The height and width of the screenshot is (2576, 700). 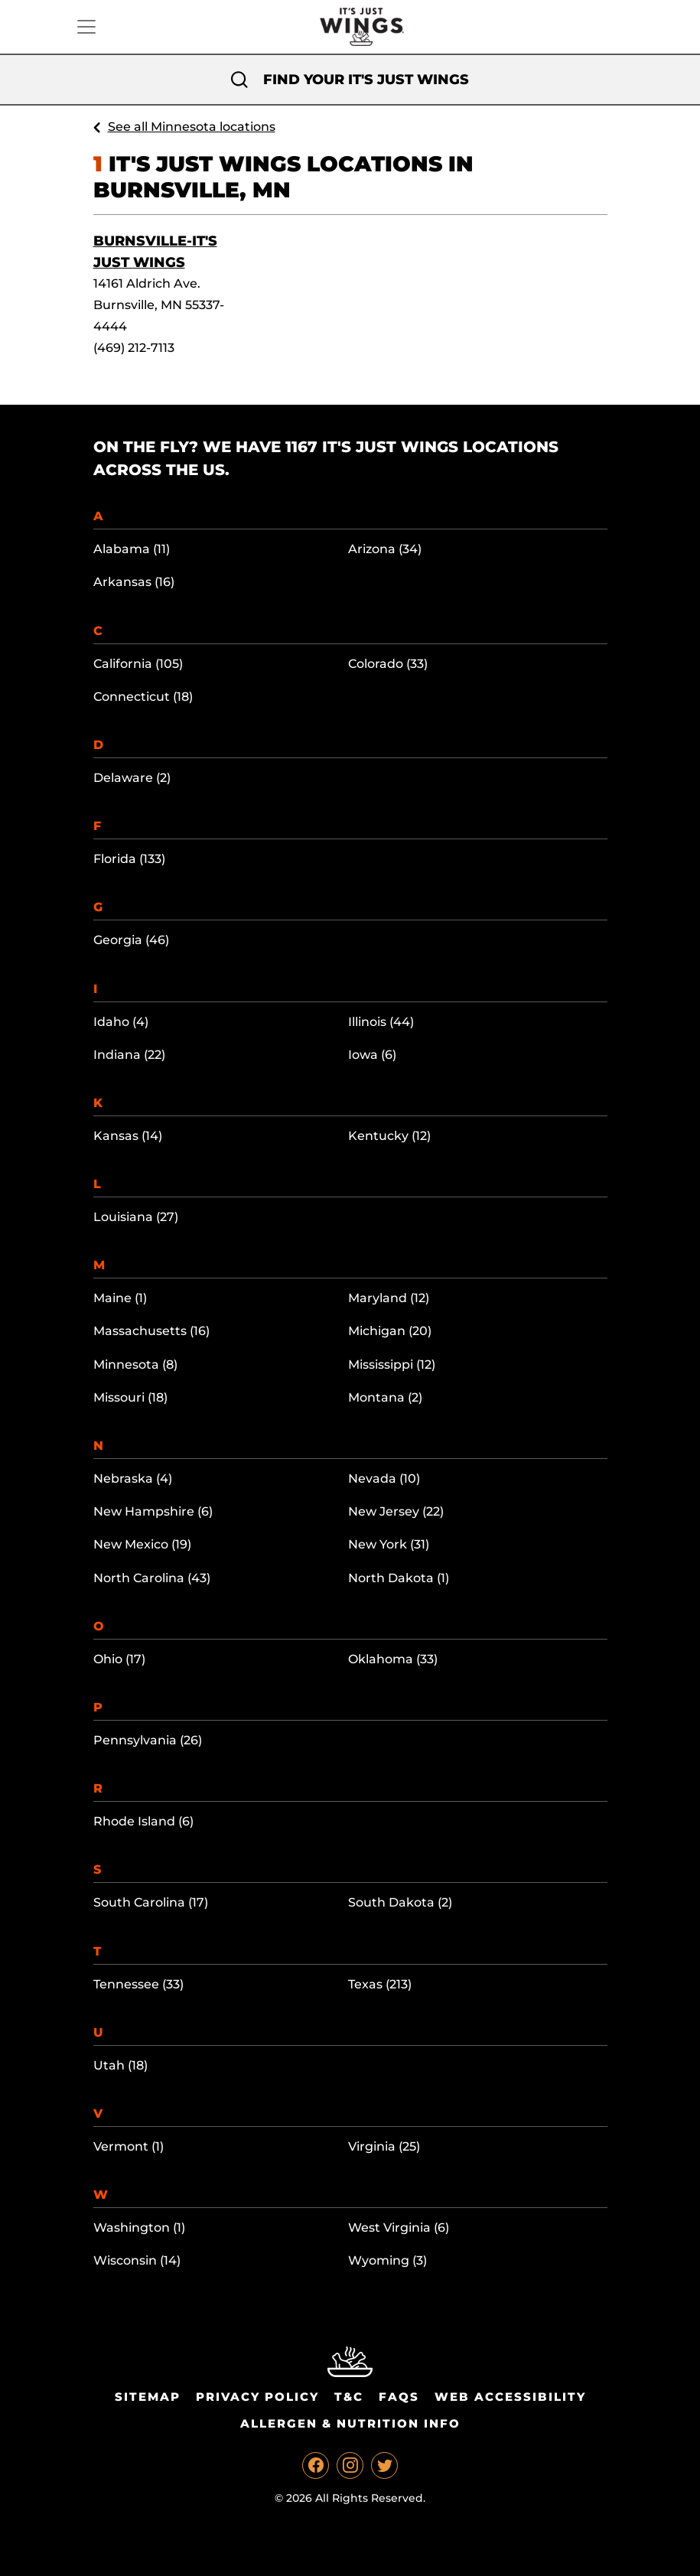 What do you see at coordinates (151, 1331) in the screenshot?
I see `Massachusetts (16)` at bounding box center [151, 1331].